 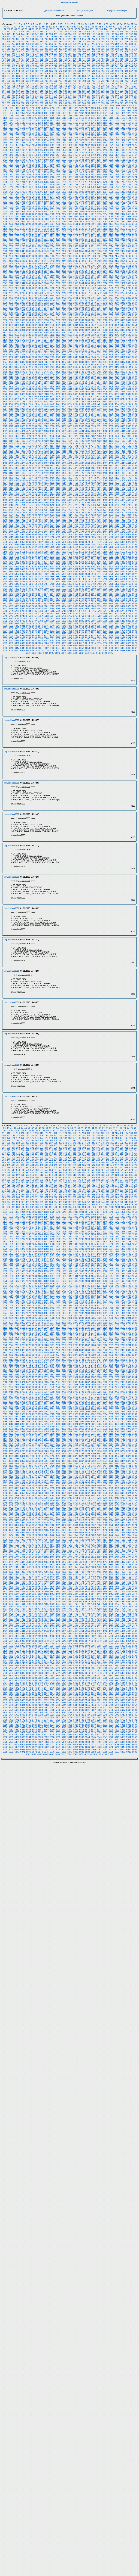 What do you see at coordinates (64, 463) in the screenshot?
I see `4330` at bounding box center [64, 463].